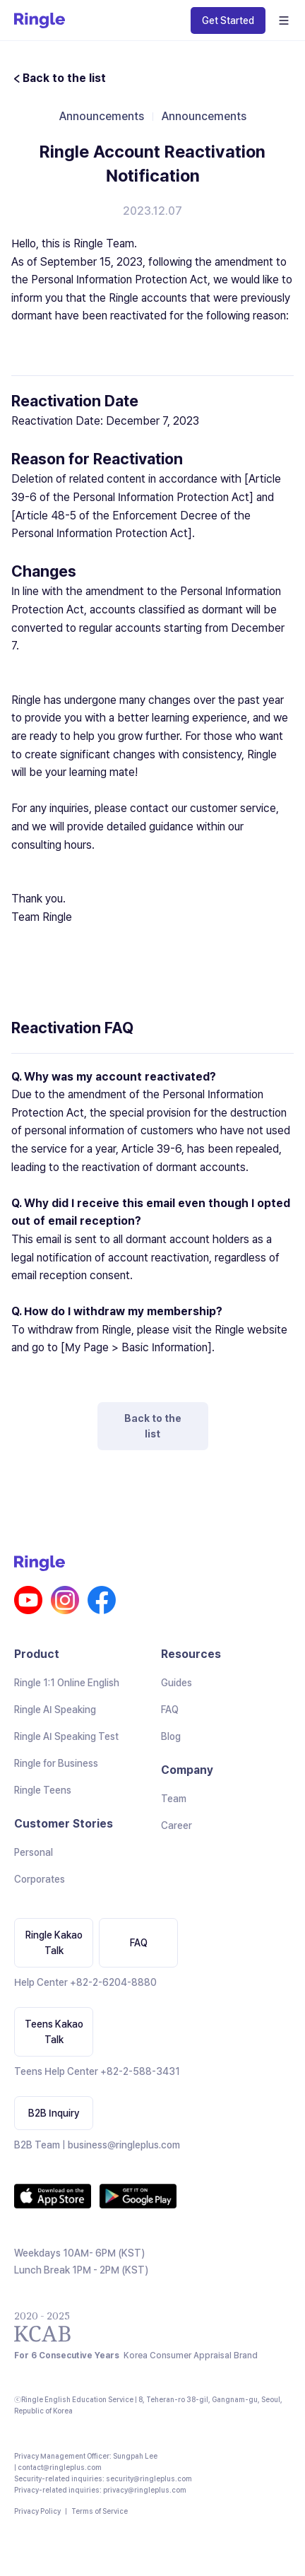 The image size is (305, 2576). Describe the element at coordinates (39, 1879) in the screenshot. I see `Corporates` at that location.